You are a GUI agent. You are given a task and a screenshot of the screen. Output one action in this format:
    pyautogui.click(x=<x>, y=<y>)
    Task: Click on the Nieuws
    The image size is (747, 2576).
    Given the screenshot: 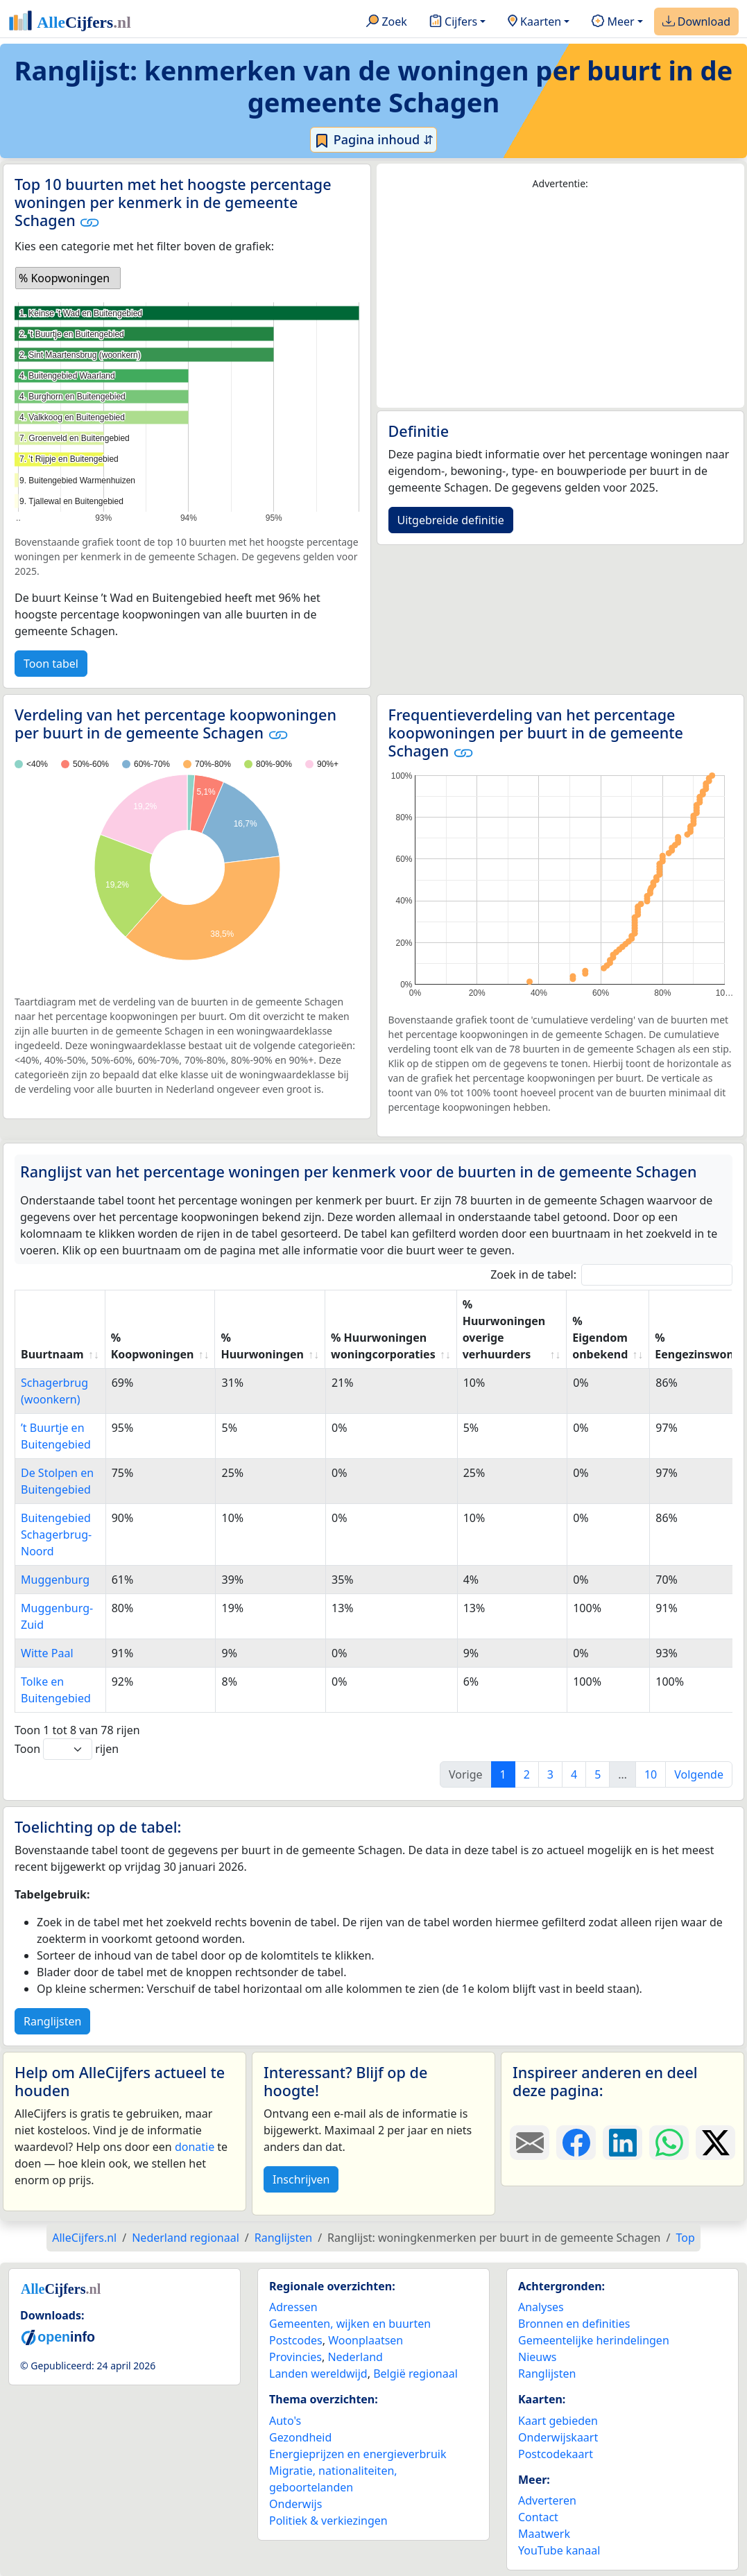 What is the action you would take?
    pyautogui.click(x=537, y=2357)
    